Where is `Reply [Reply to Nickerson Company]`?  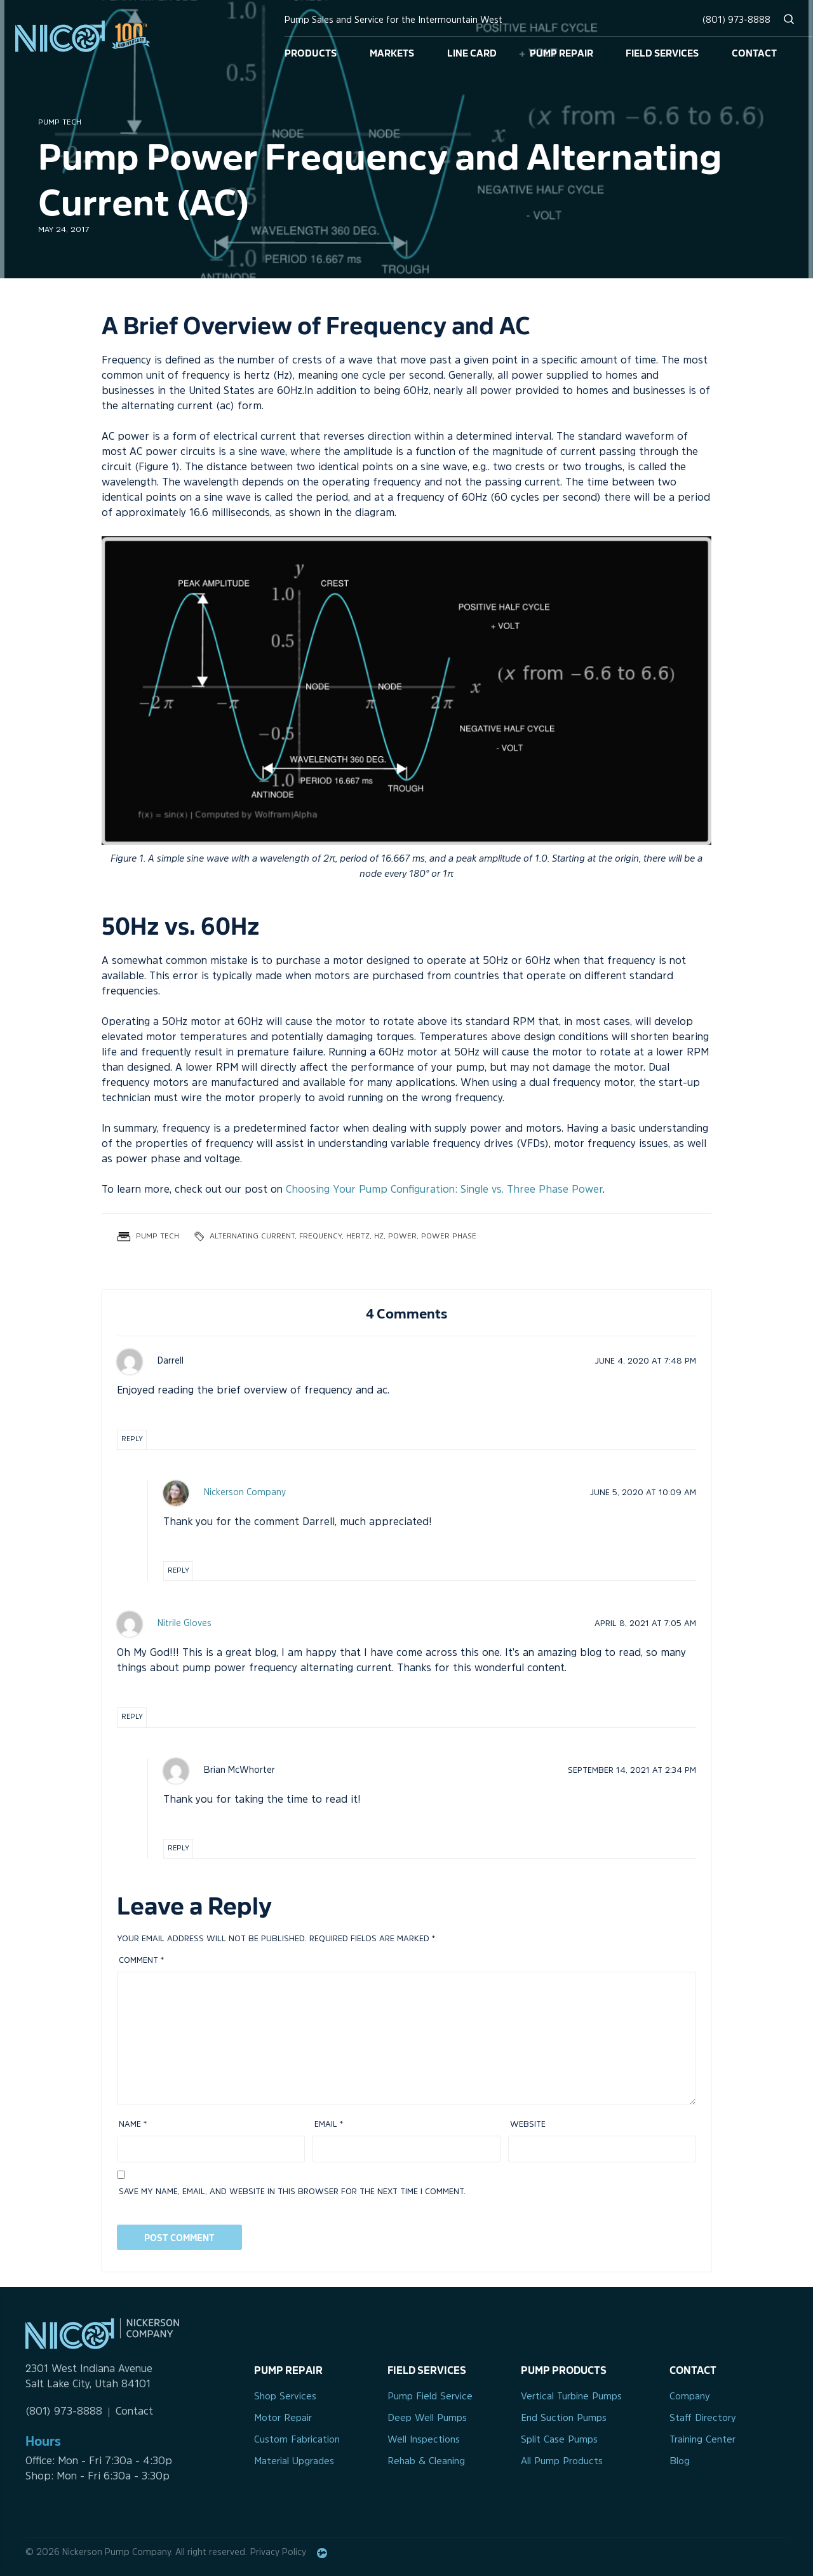 Reply [Reply to Nickerson Company] is located at coordinates (178, 1571).